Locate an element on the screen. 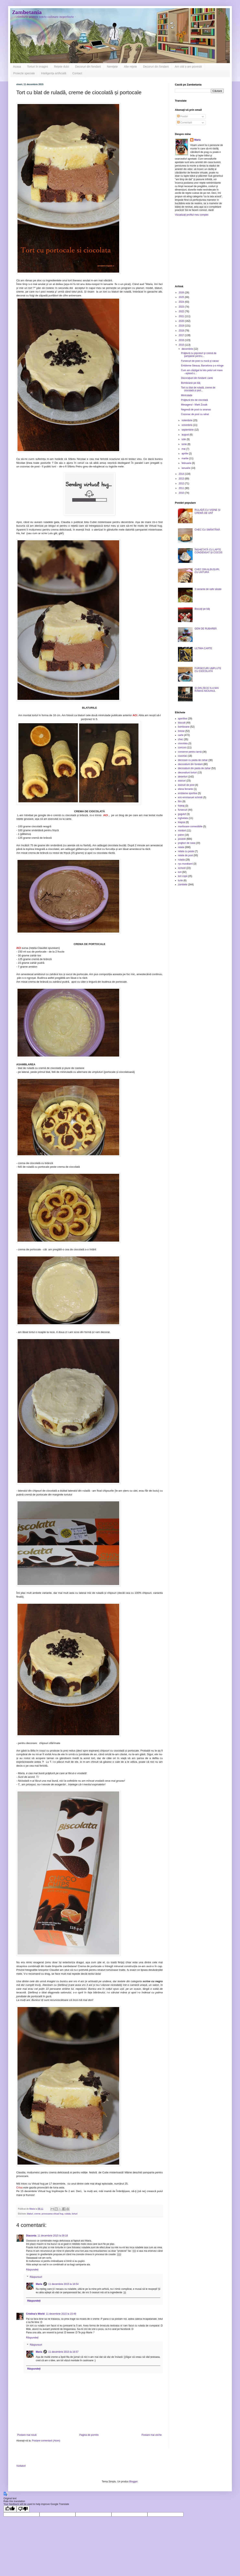  carte is located at coordinates (180, 735).